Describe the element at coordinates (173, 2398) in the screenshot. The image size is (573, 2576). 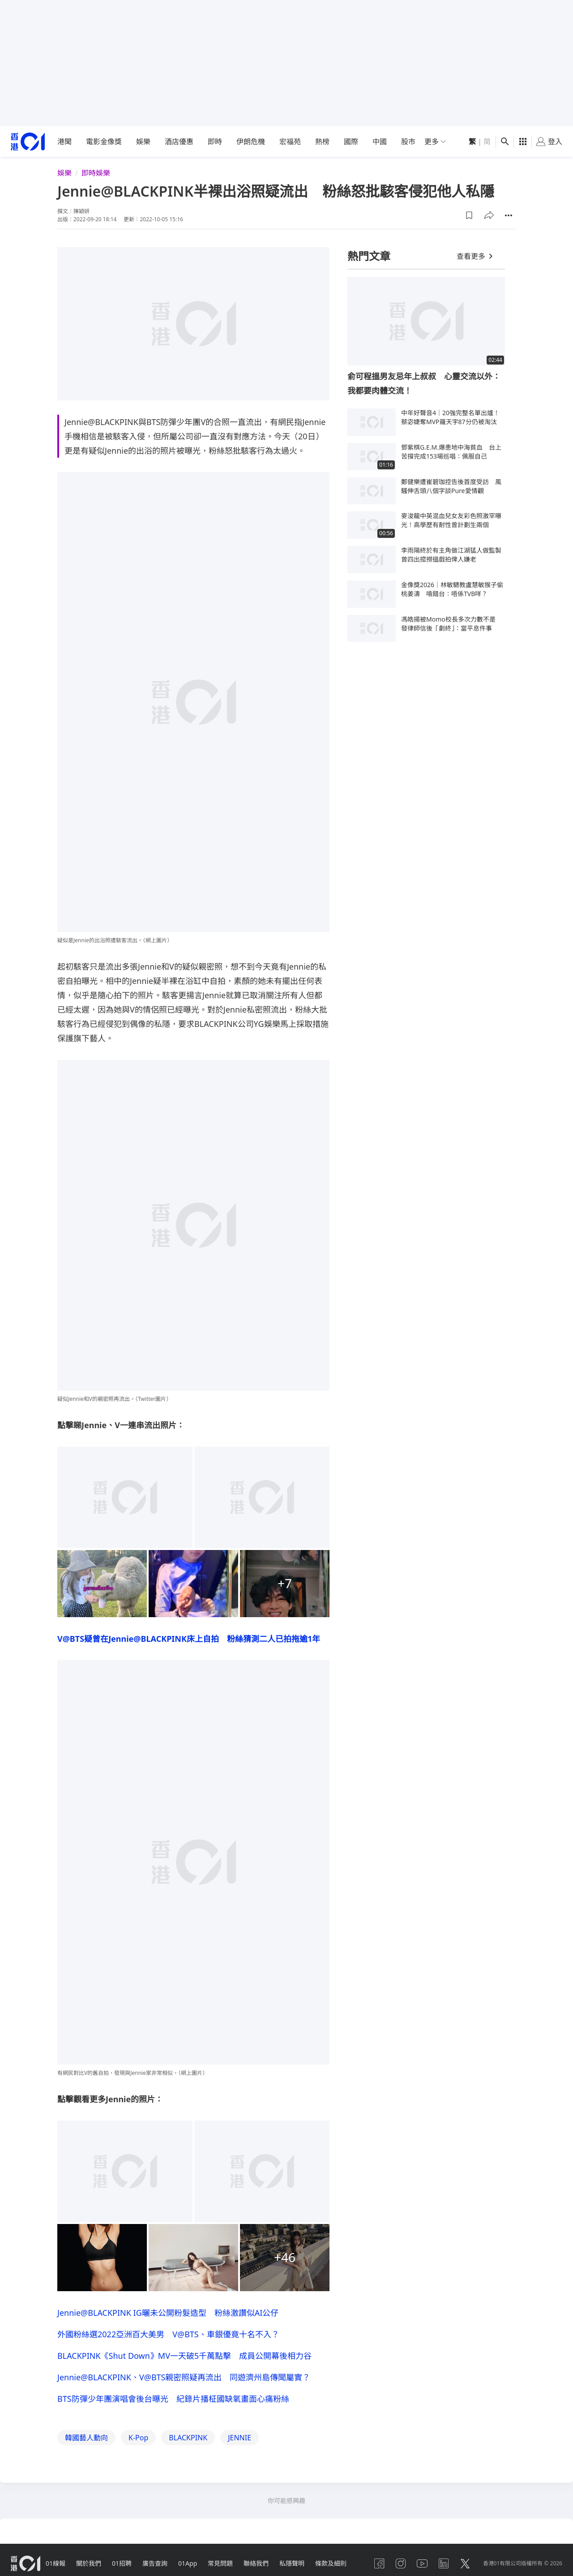
I see `BTS防彈少年團演唱會後台曝光 紀錄片播柾國缺氧畫面心痛粉絲` at that location.